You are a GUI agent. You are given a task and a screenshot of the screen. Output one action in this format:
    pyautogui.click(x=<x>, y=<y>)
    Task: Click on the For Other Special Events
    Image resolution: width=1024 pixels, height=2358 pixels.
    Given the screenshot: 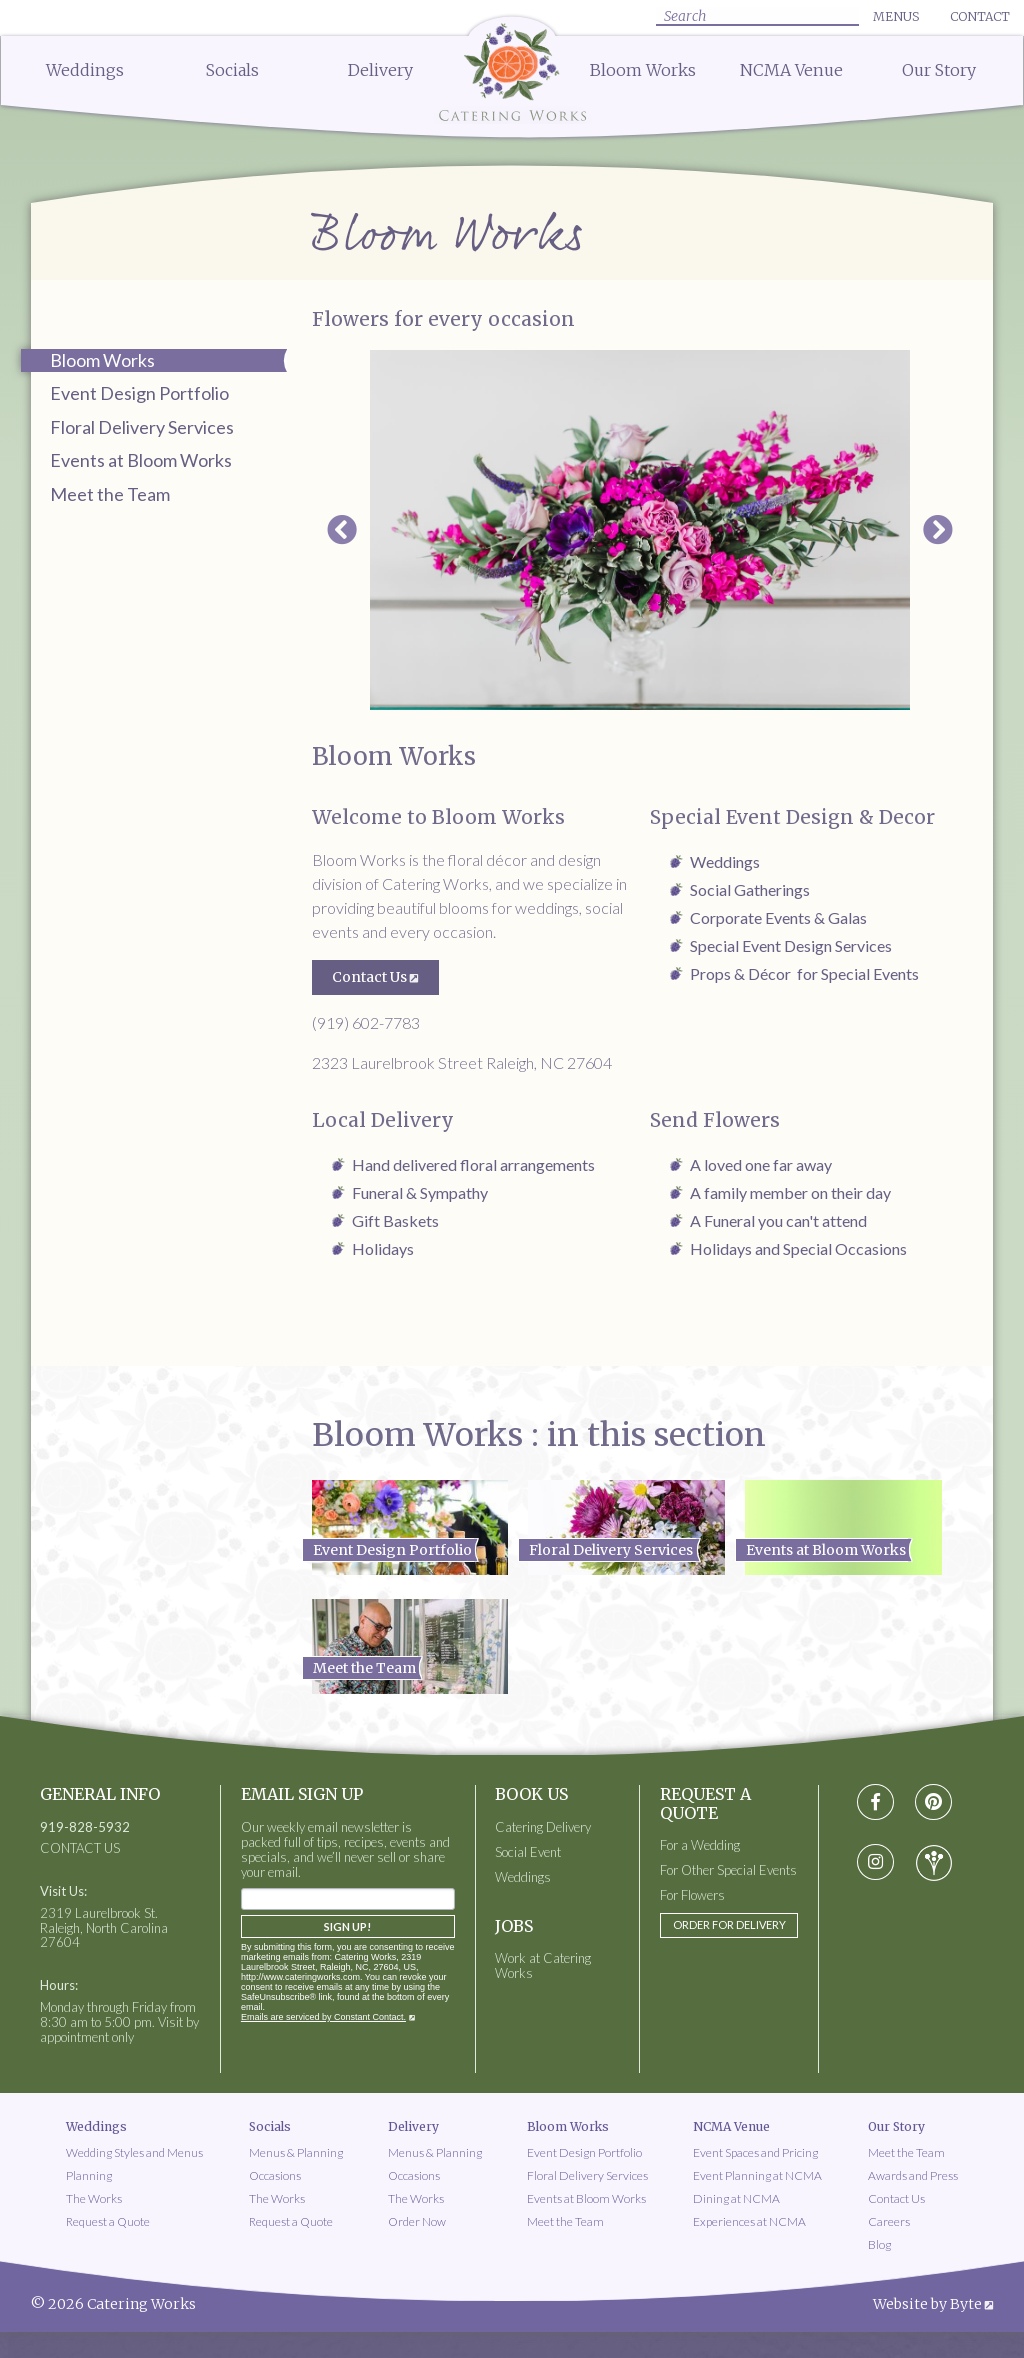 What is the action you would take?
    pyautogui.click(x=728, y=1870)
    